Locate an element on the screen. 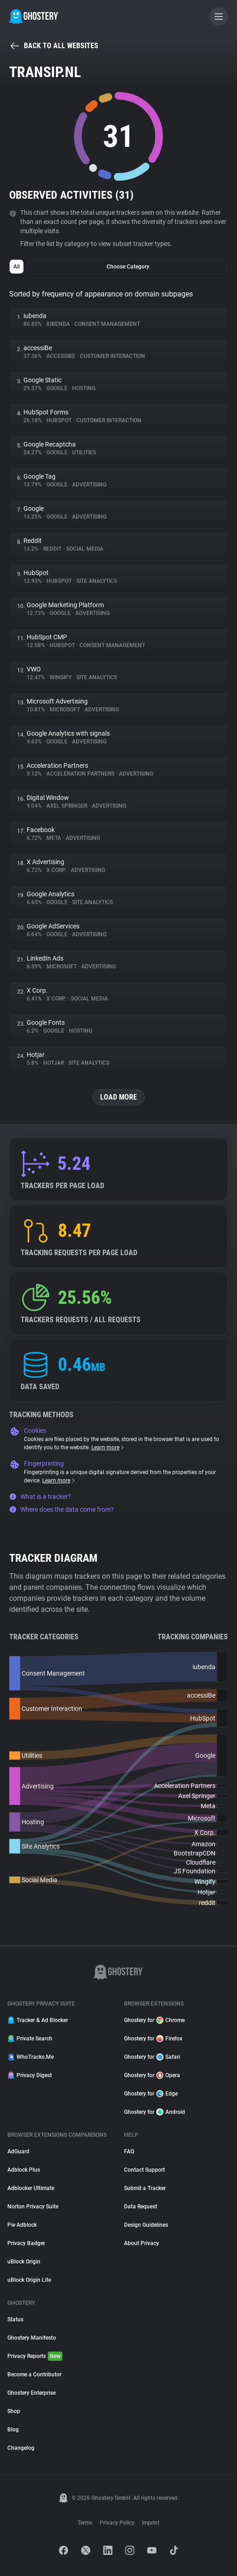 This screenshot has height=2576, width=237. Privacy Policy is located at coordinates (117, 2523).